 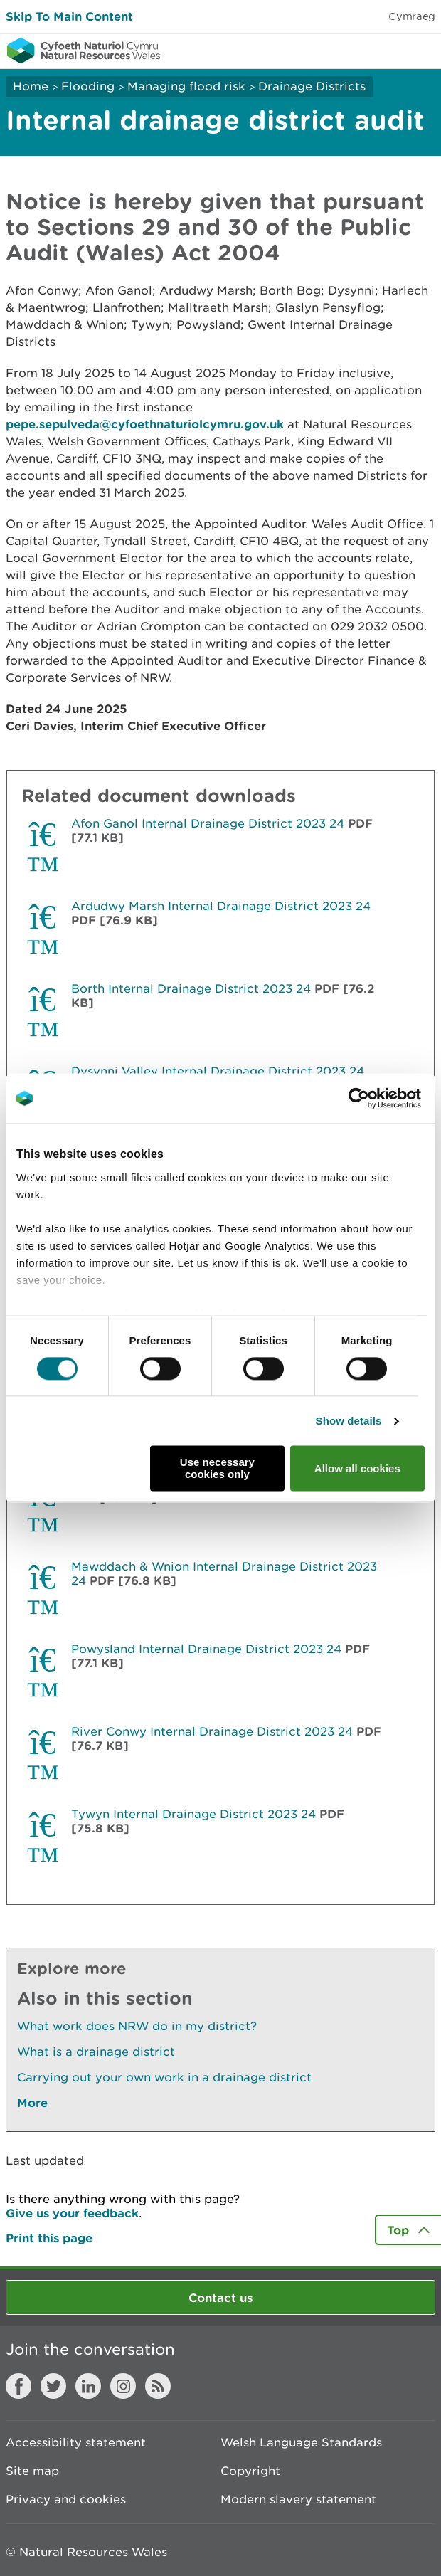 What do you see at coordinates (66, 2499) in the screenshot?
I see `Privacy and cookies` at bounding box center [66, 2499].